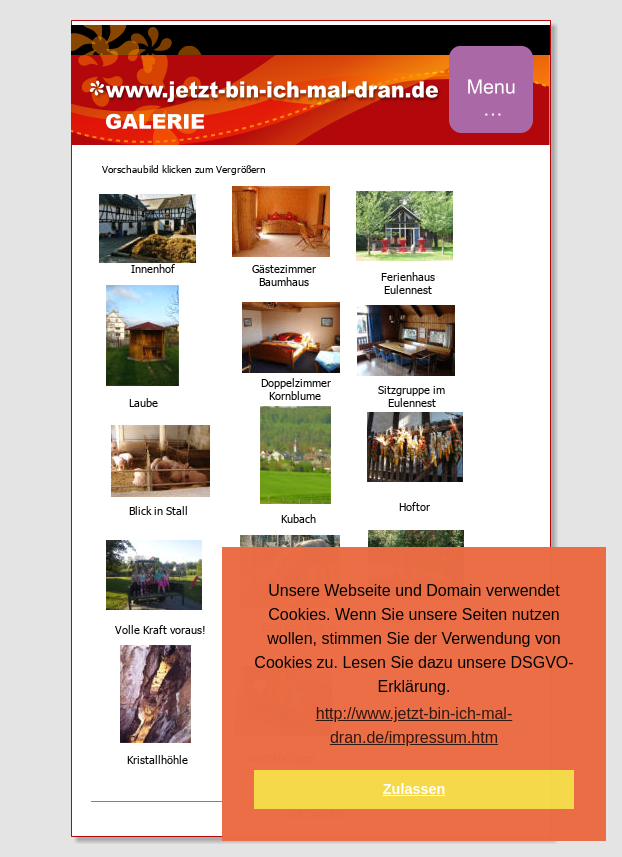  I want to click on http://www.jetzt-bin-ich-mal-dran.de/impressum.htm [button], so click(414, 725).